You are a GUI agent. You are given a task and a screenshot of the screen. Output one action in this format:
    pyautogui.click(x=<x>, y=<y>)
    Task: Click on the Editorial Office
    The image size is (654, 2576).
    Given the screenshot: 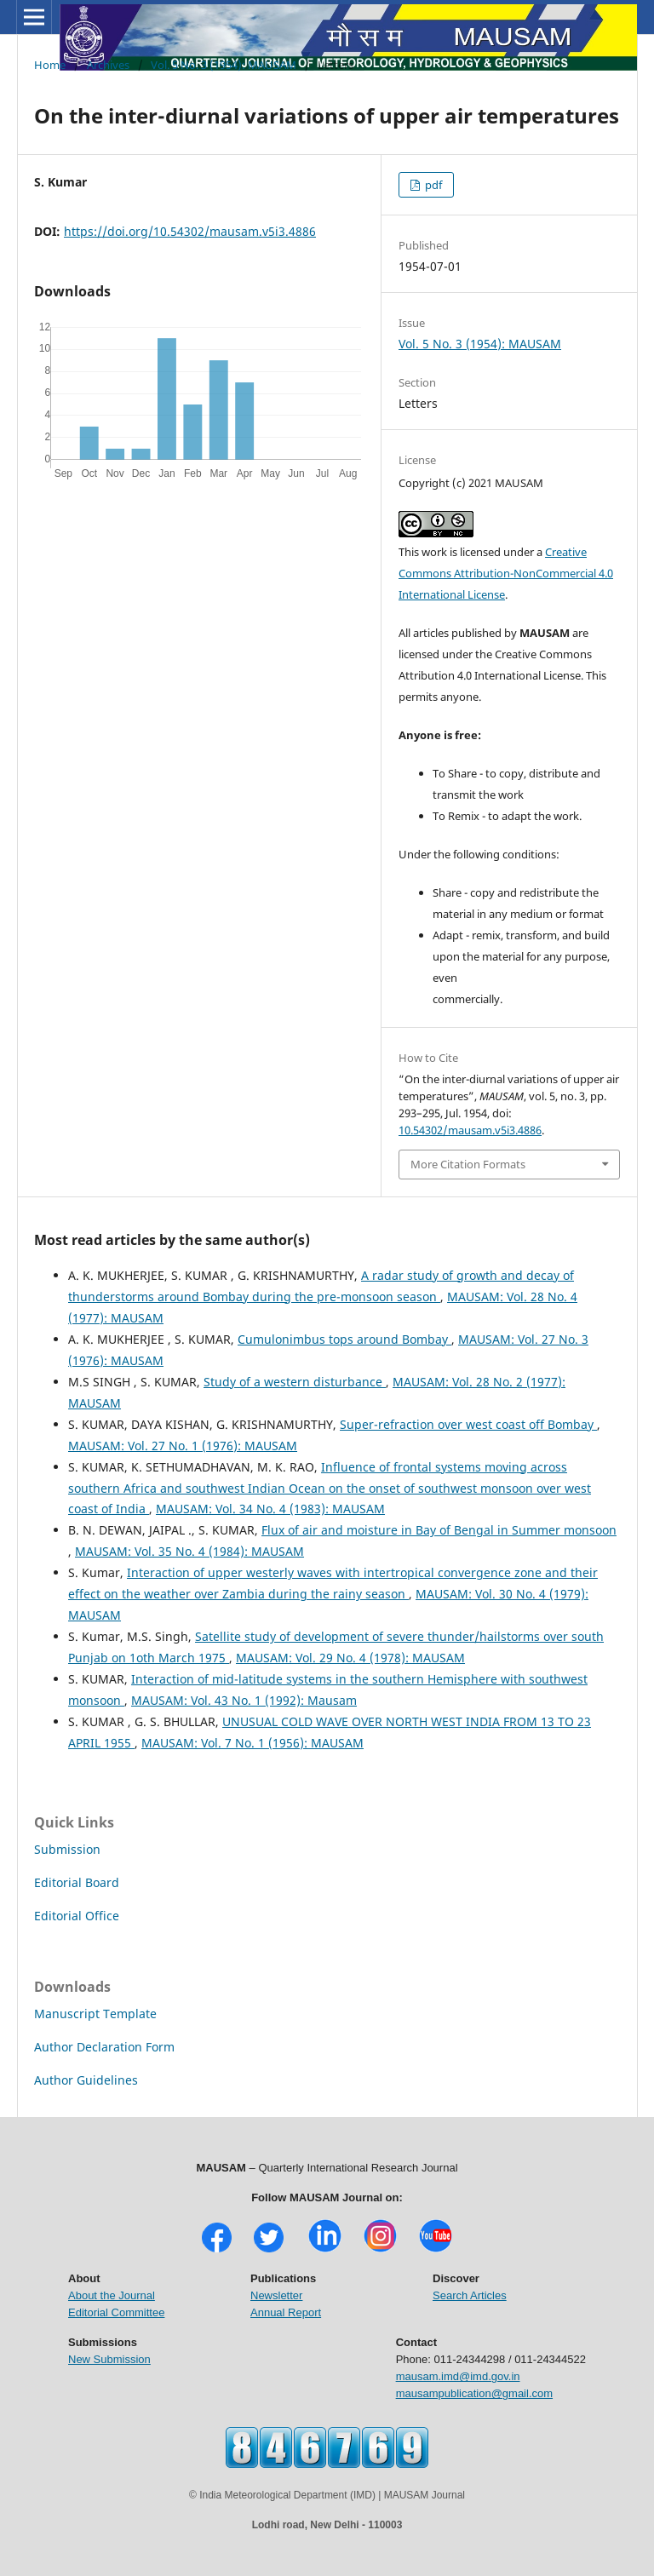 What is the action you would take?
    pyautogui.click(x=76, y=1916)
    